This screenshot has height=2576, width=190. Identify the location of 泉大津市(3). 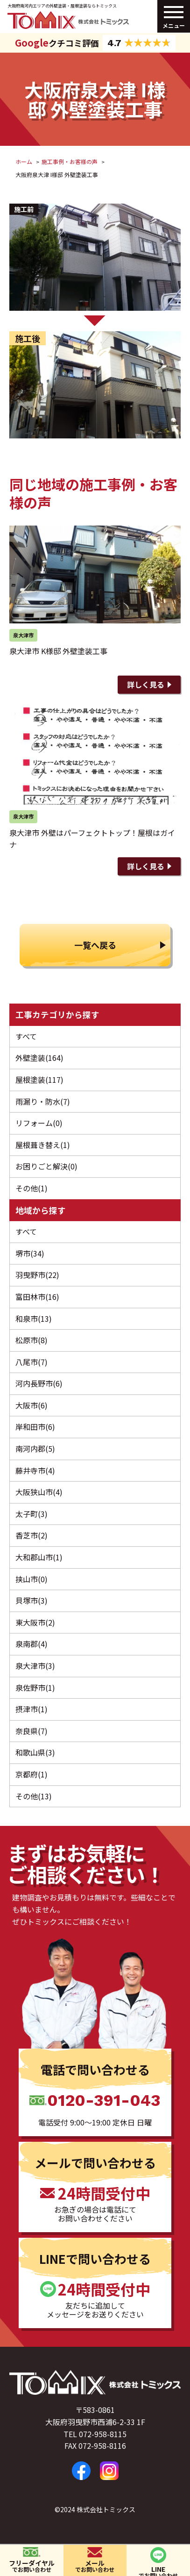
(35, 1665).